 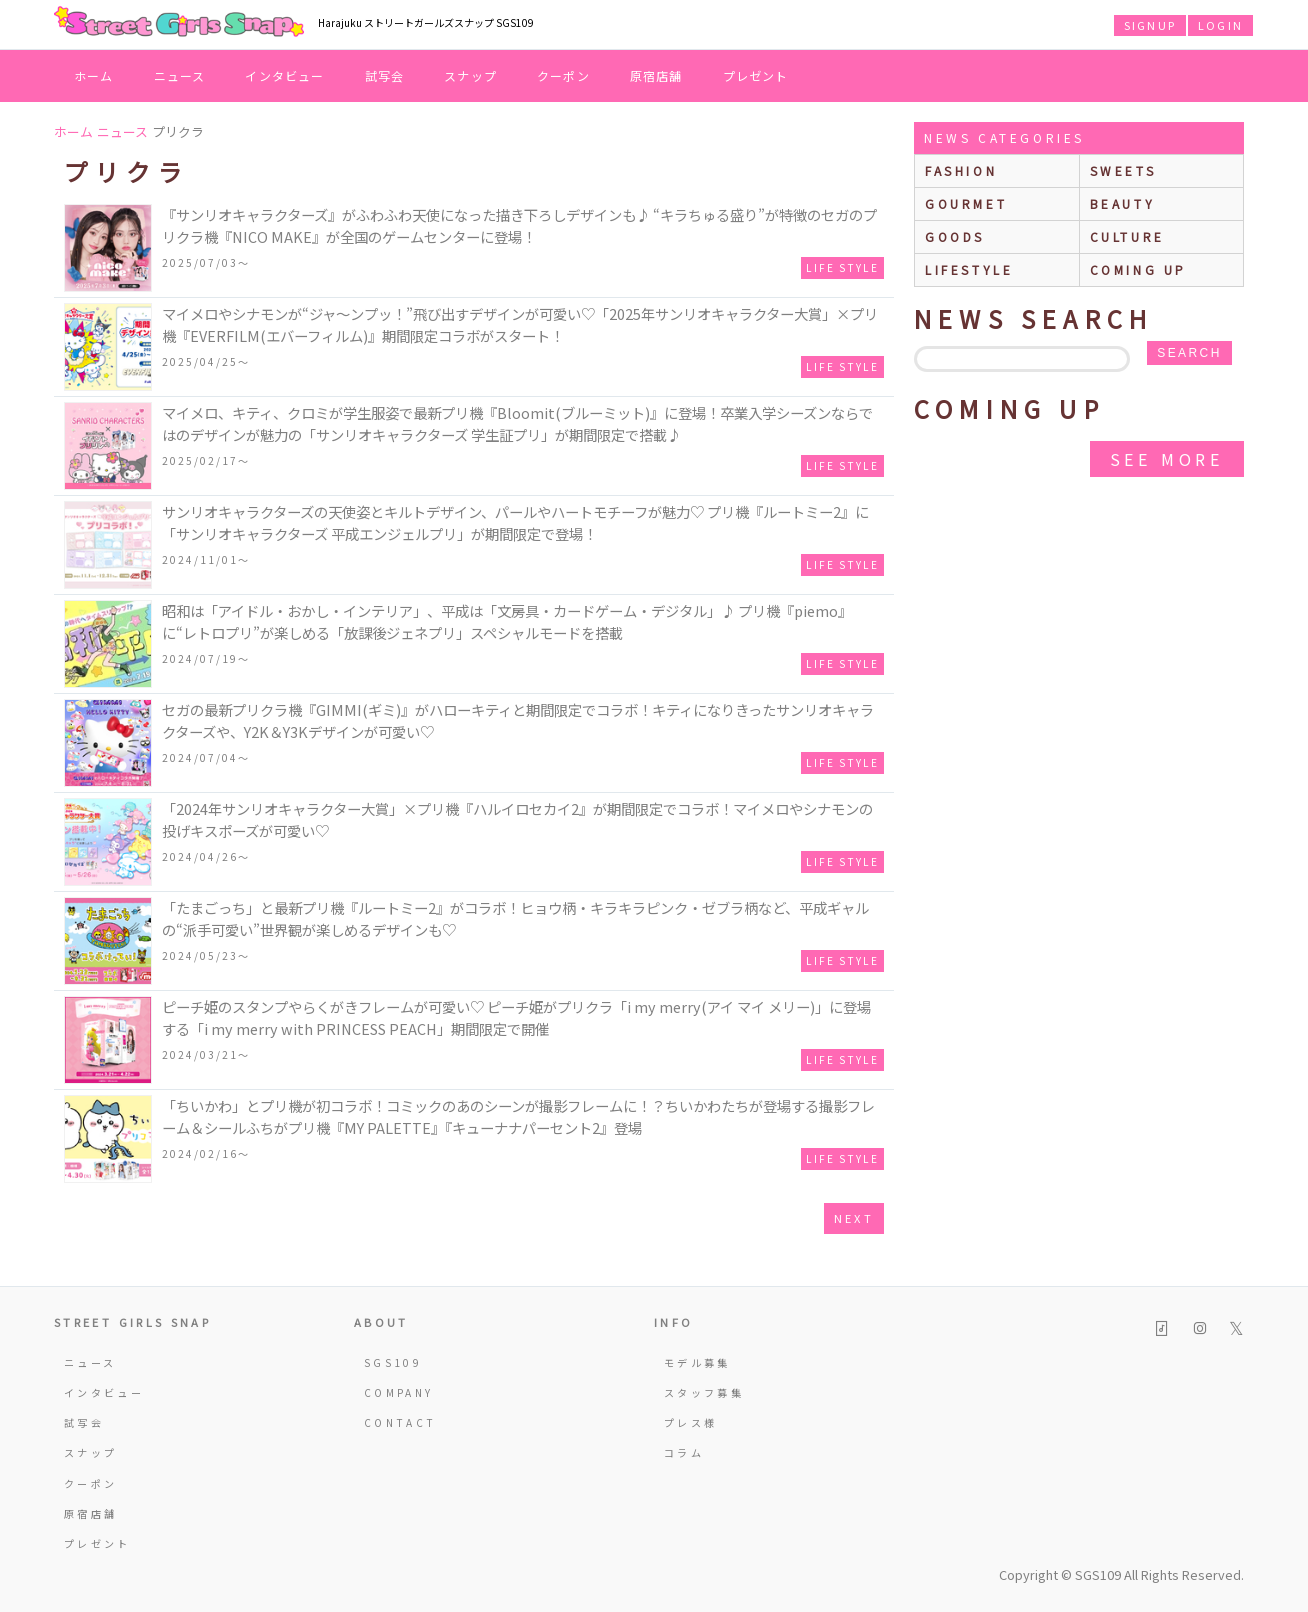 What do you see at coordinates (1123, 170) in the screenshot?
I see `sweets` at bounding box center [1123, 170].